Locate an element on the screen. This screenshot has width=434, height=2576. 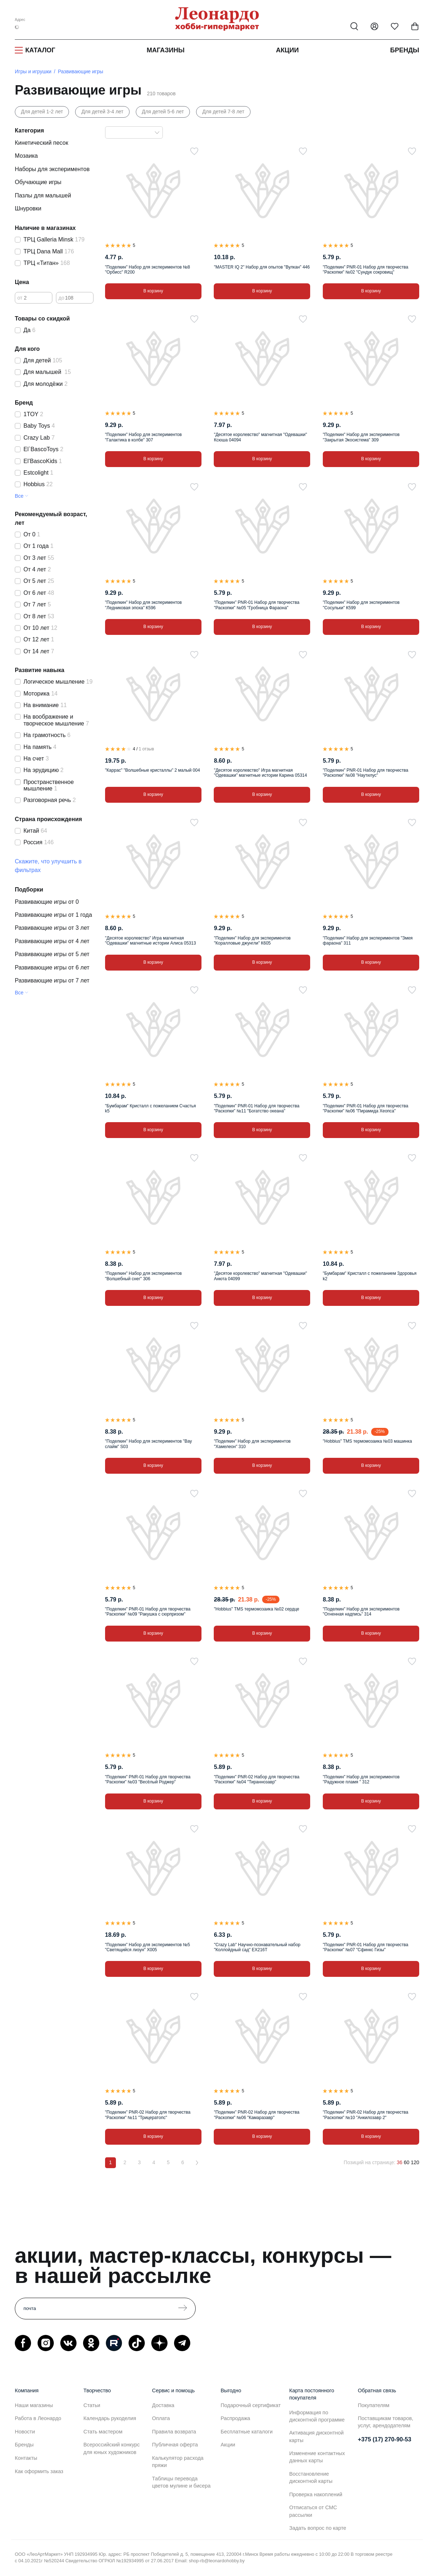
"Поделкин" PNR-02 Набор для творчества "Раскопки" №10 "Анкилозавр 2" is located at coordinates (365, 2115).